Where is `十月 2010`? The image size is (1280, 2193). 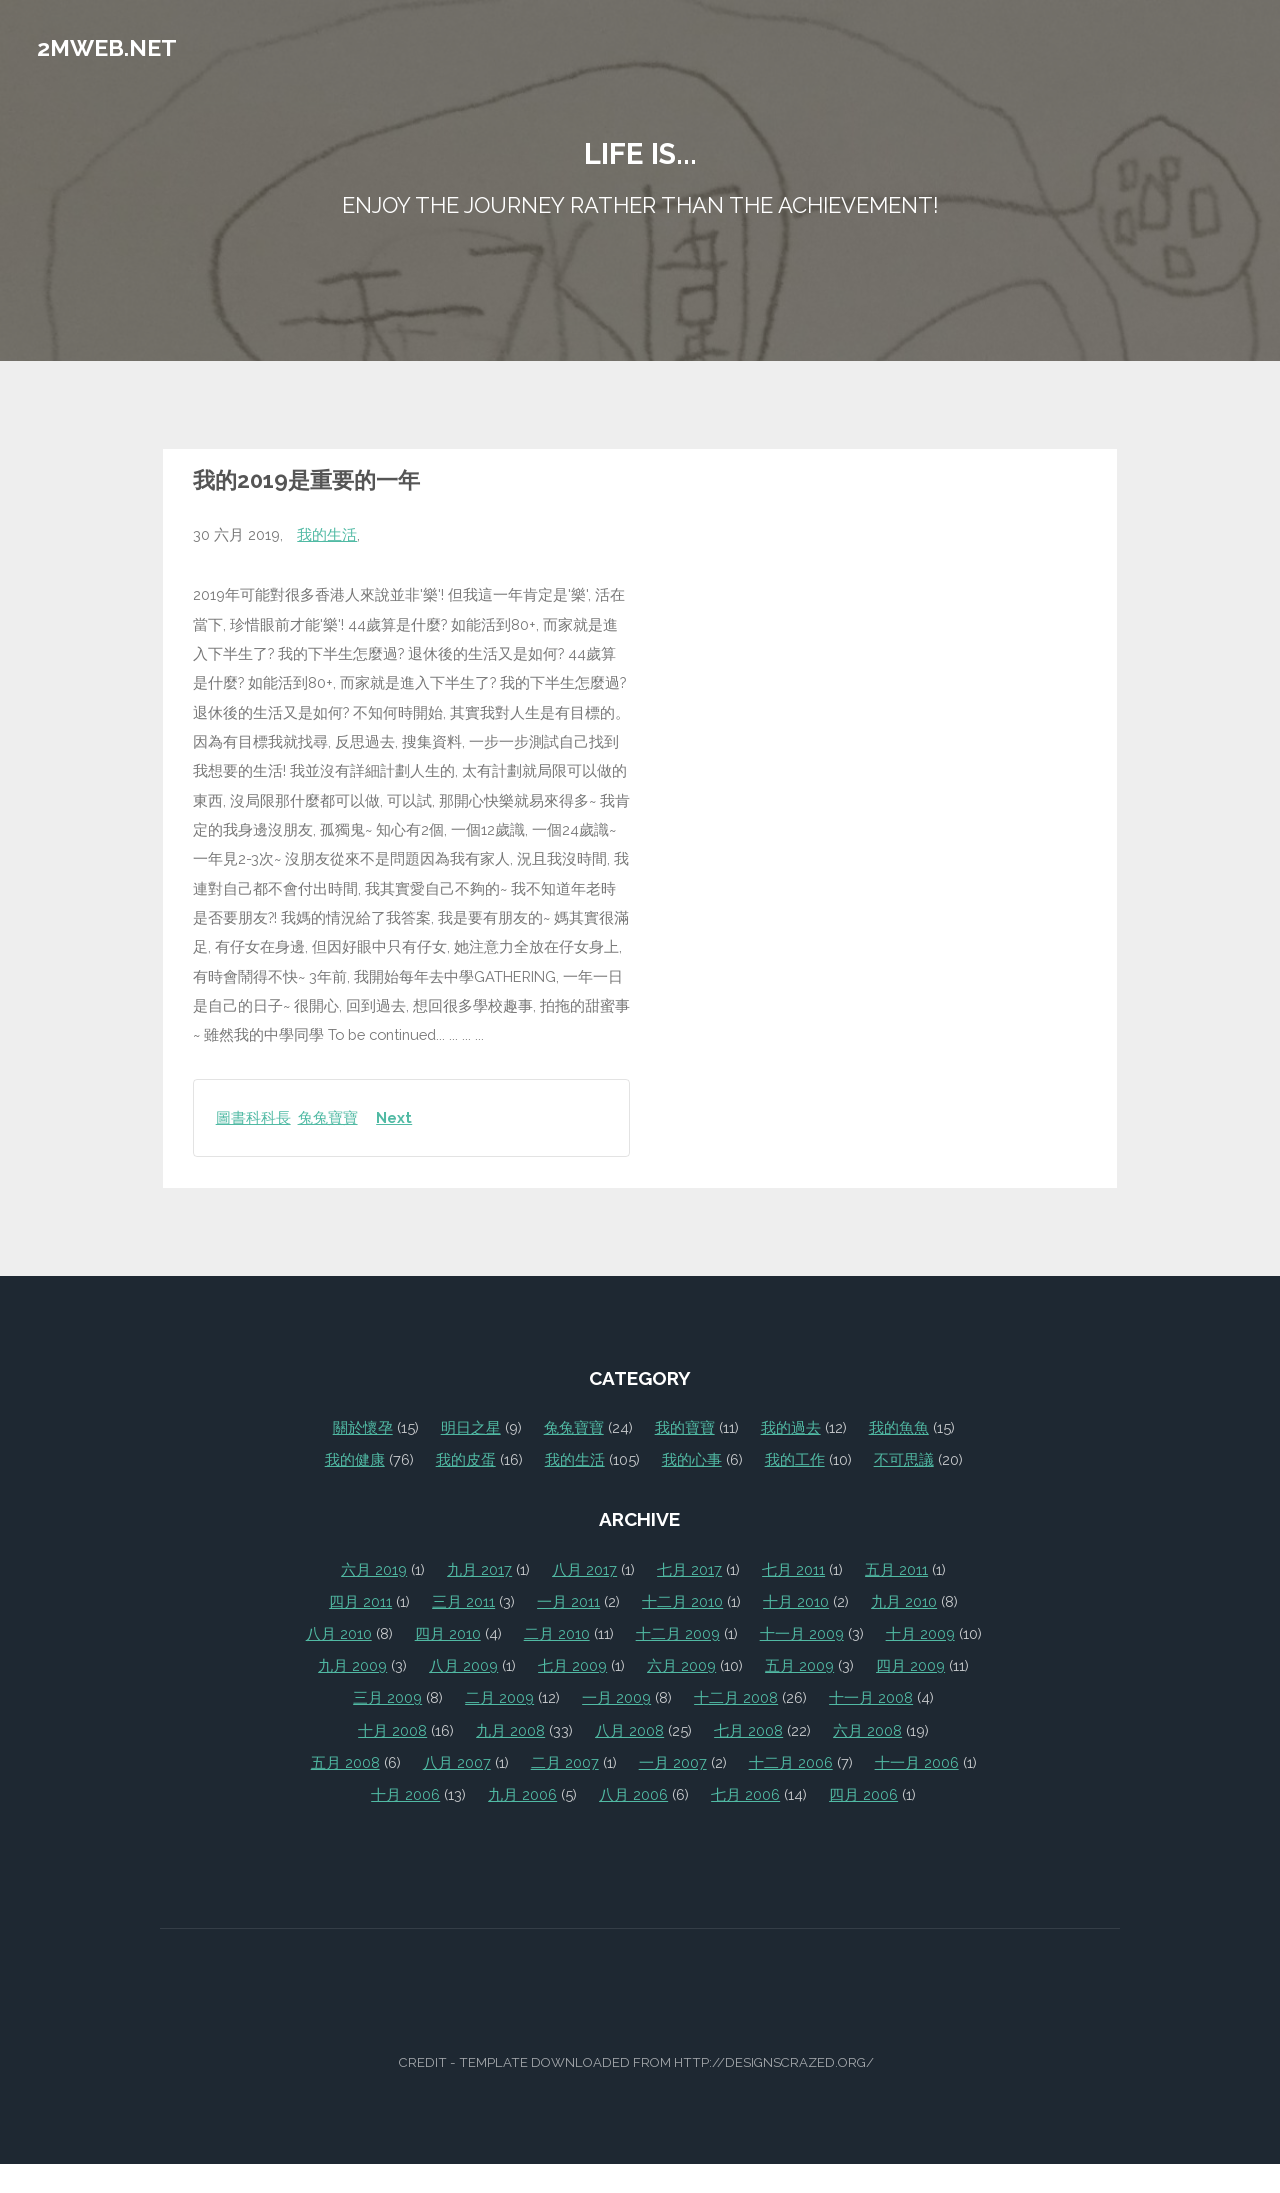 十月 2010 is located at coordinates (796, 1601).